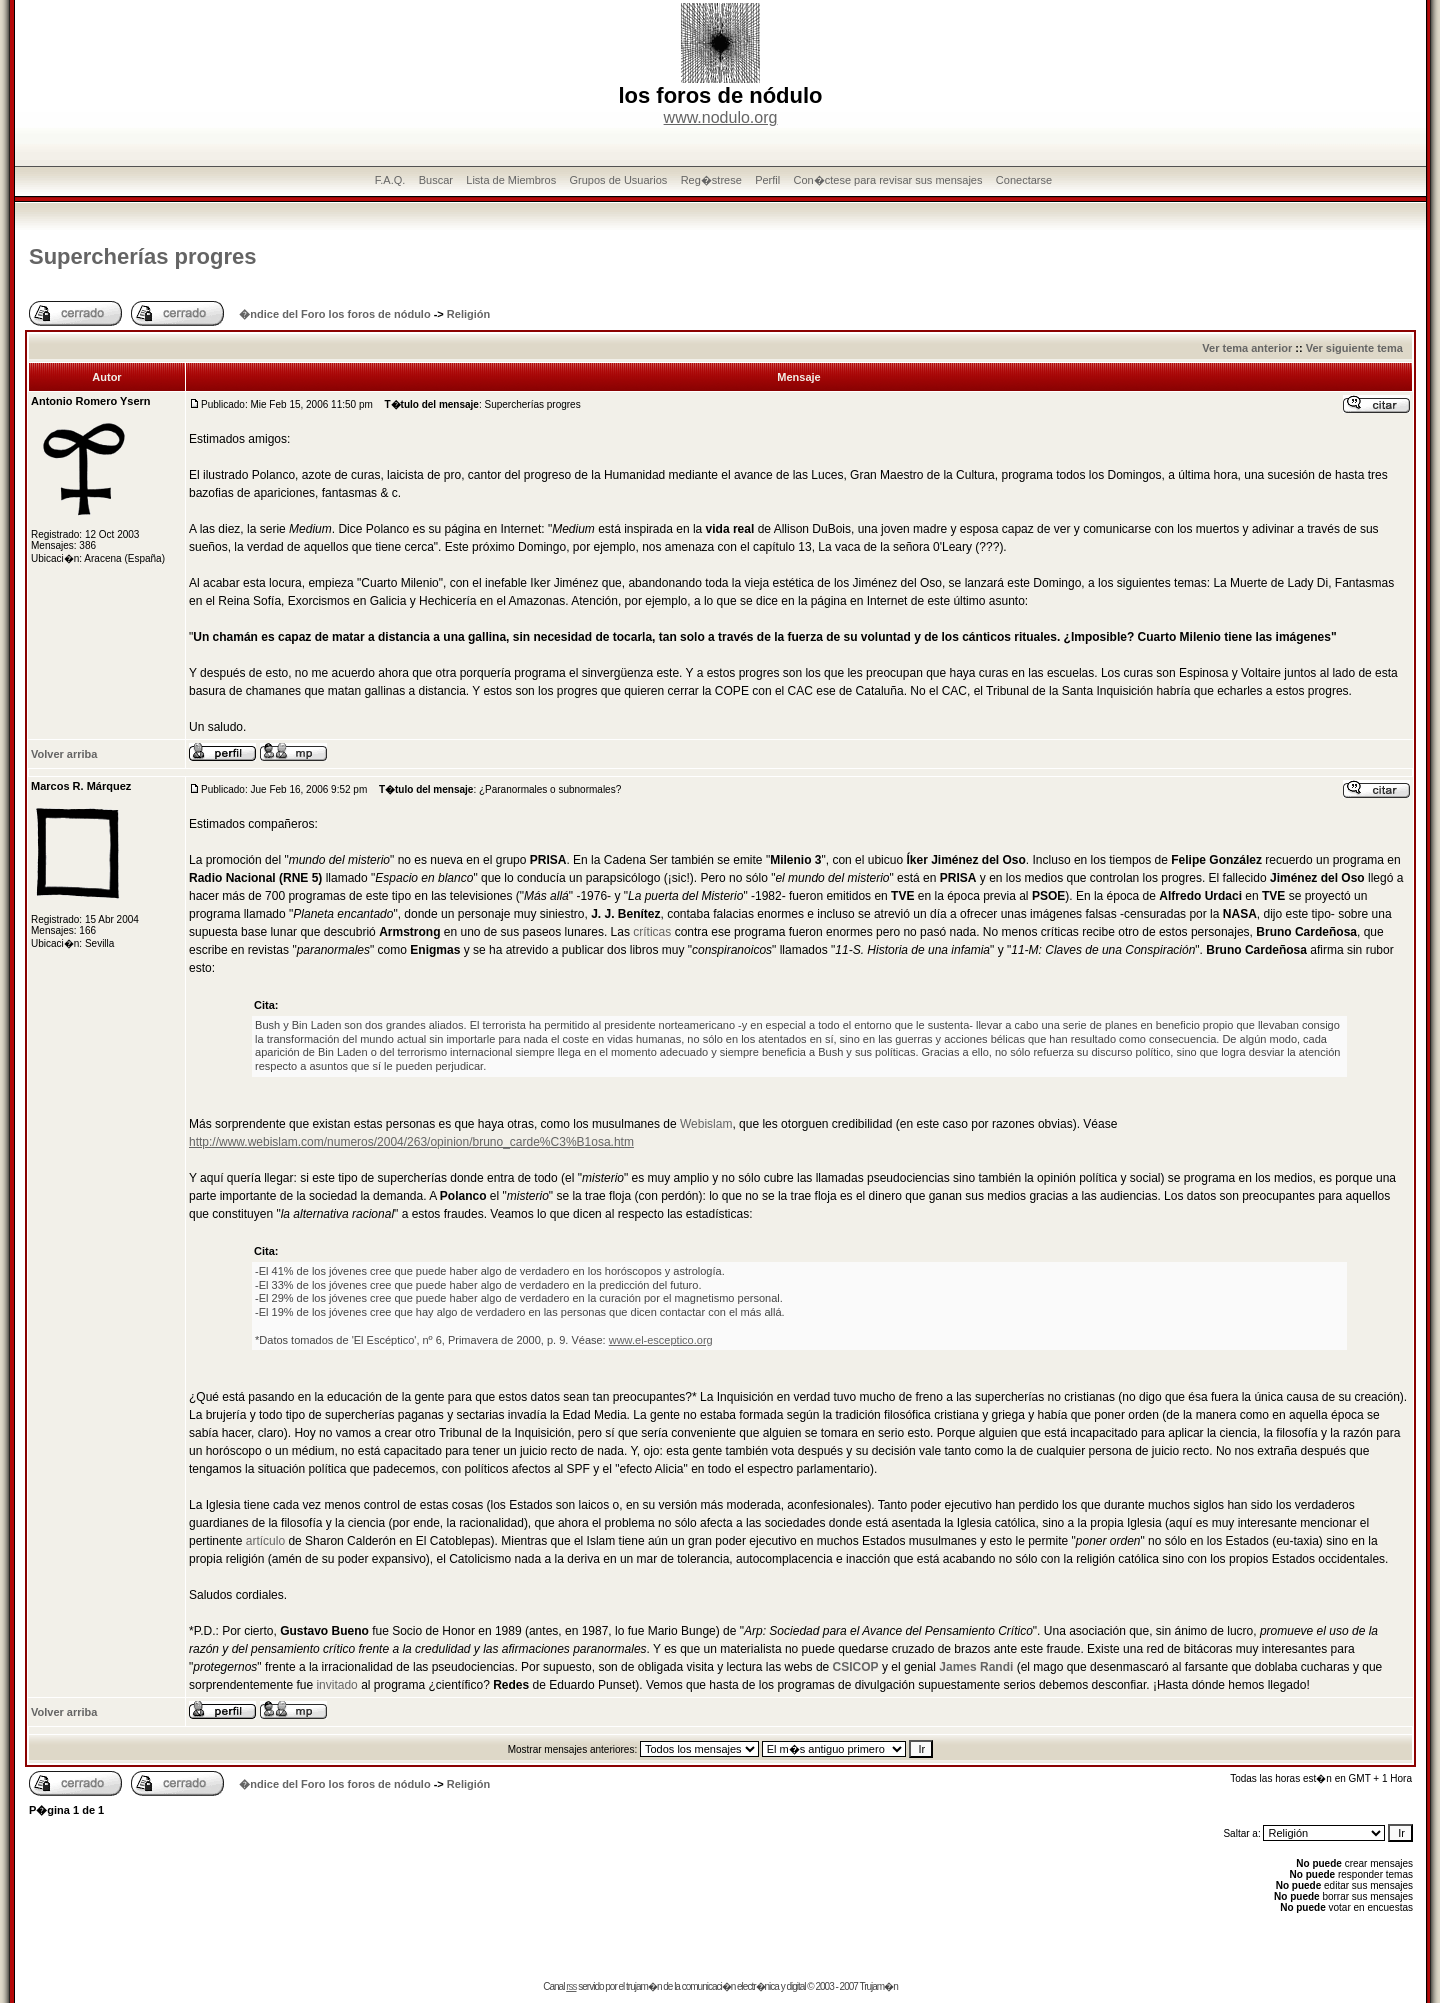 The image size is (1440, 2003). Describe the element at coordinates (711, 180) in the screenshot. I see `Reg�strese` at that location.